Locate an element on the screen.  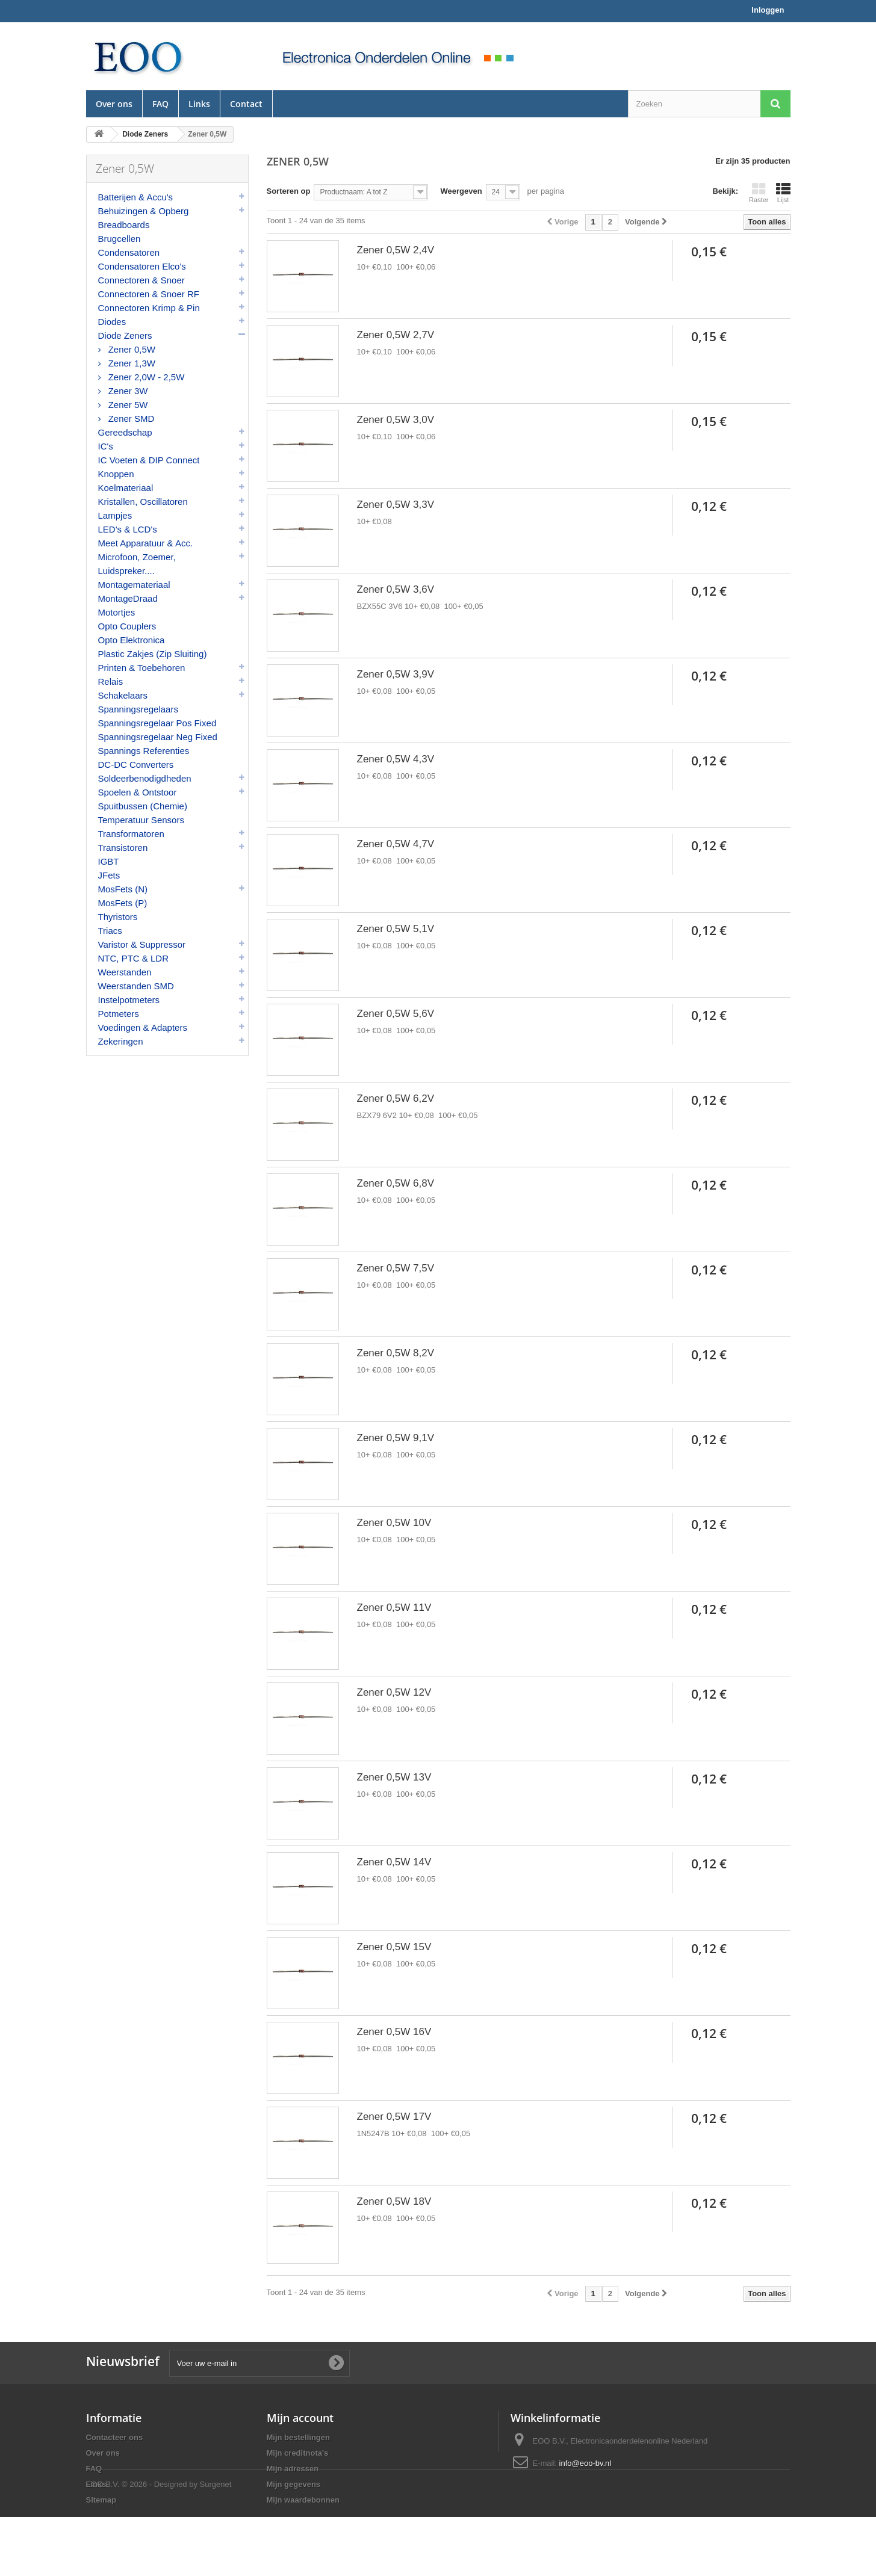
Mijn creditnota's is located at coordinates (298, 2452).